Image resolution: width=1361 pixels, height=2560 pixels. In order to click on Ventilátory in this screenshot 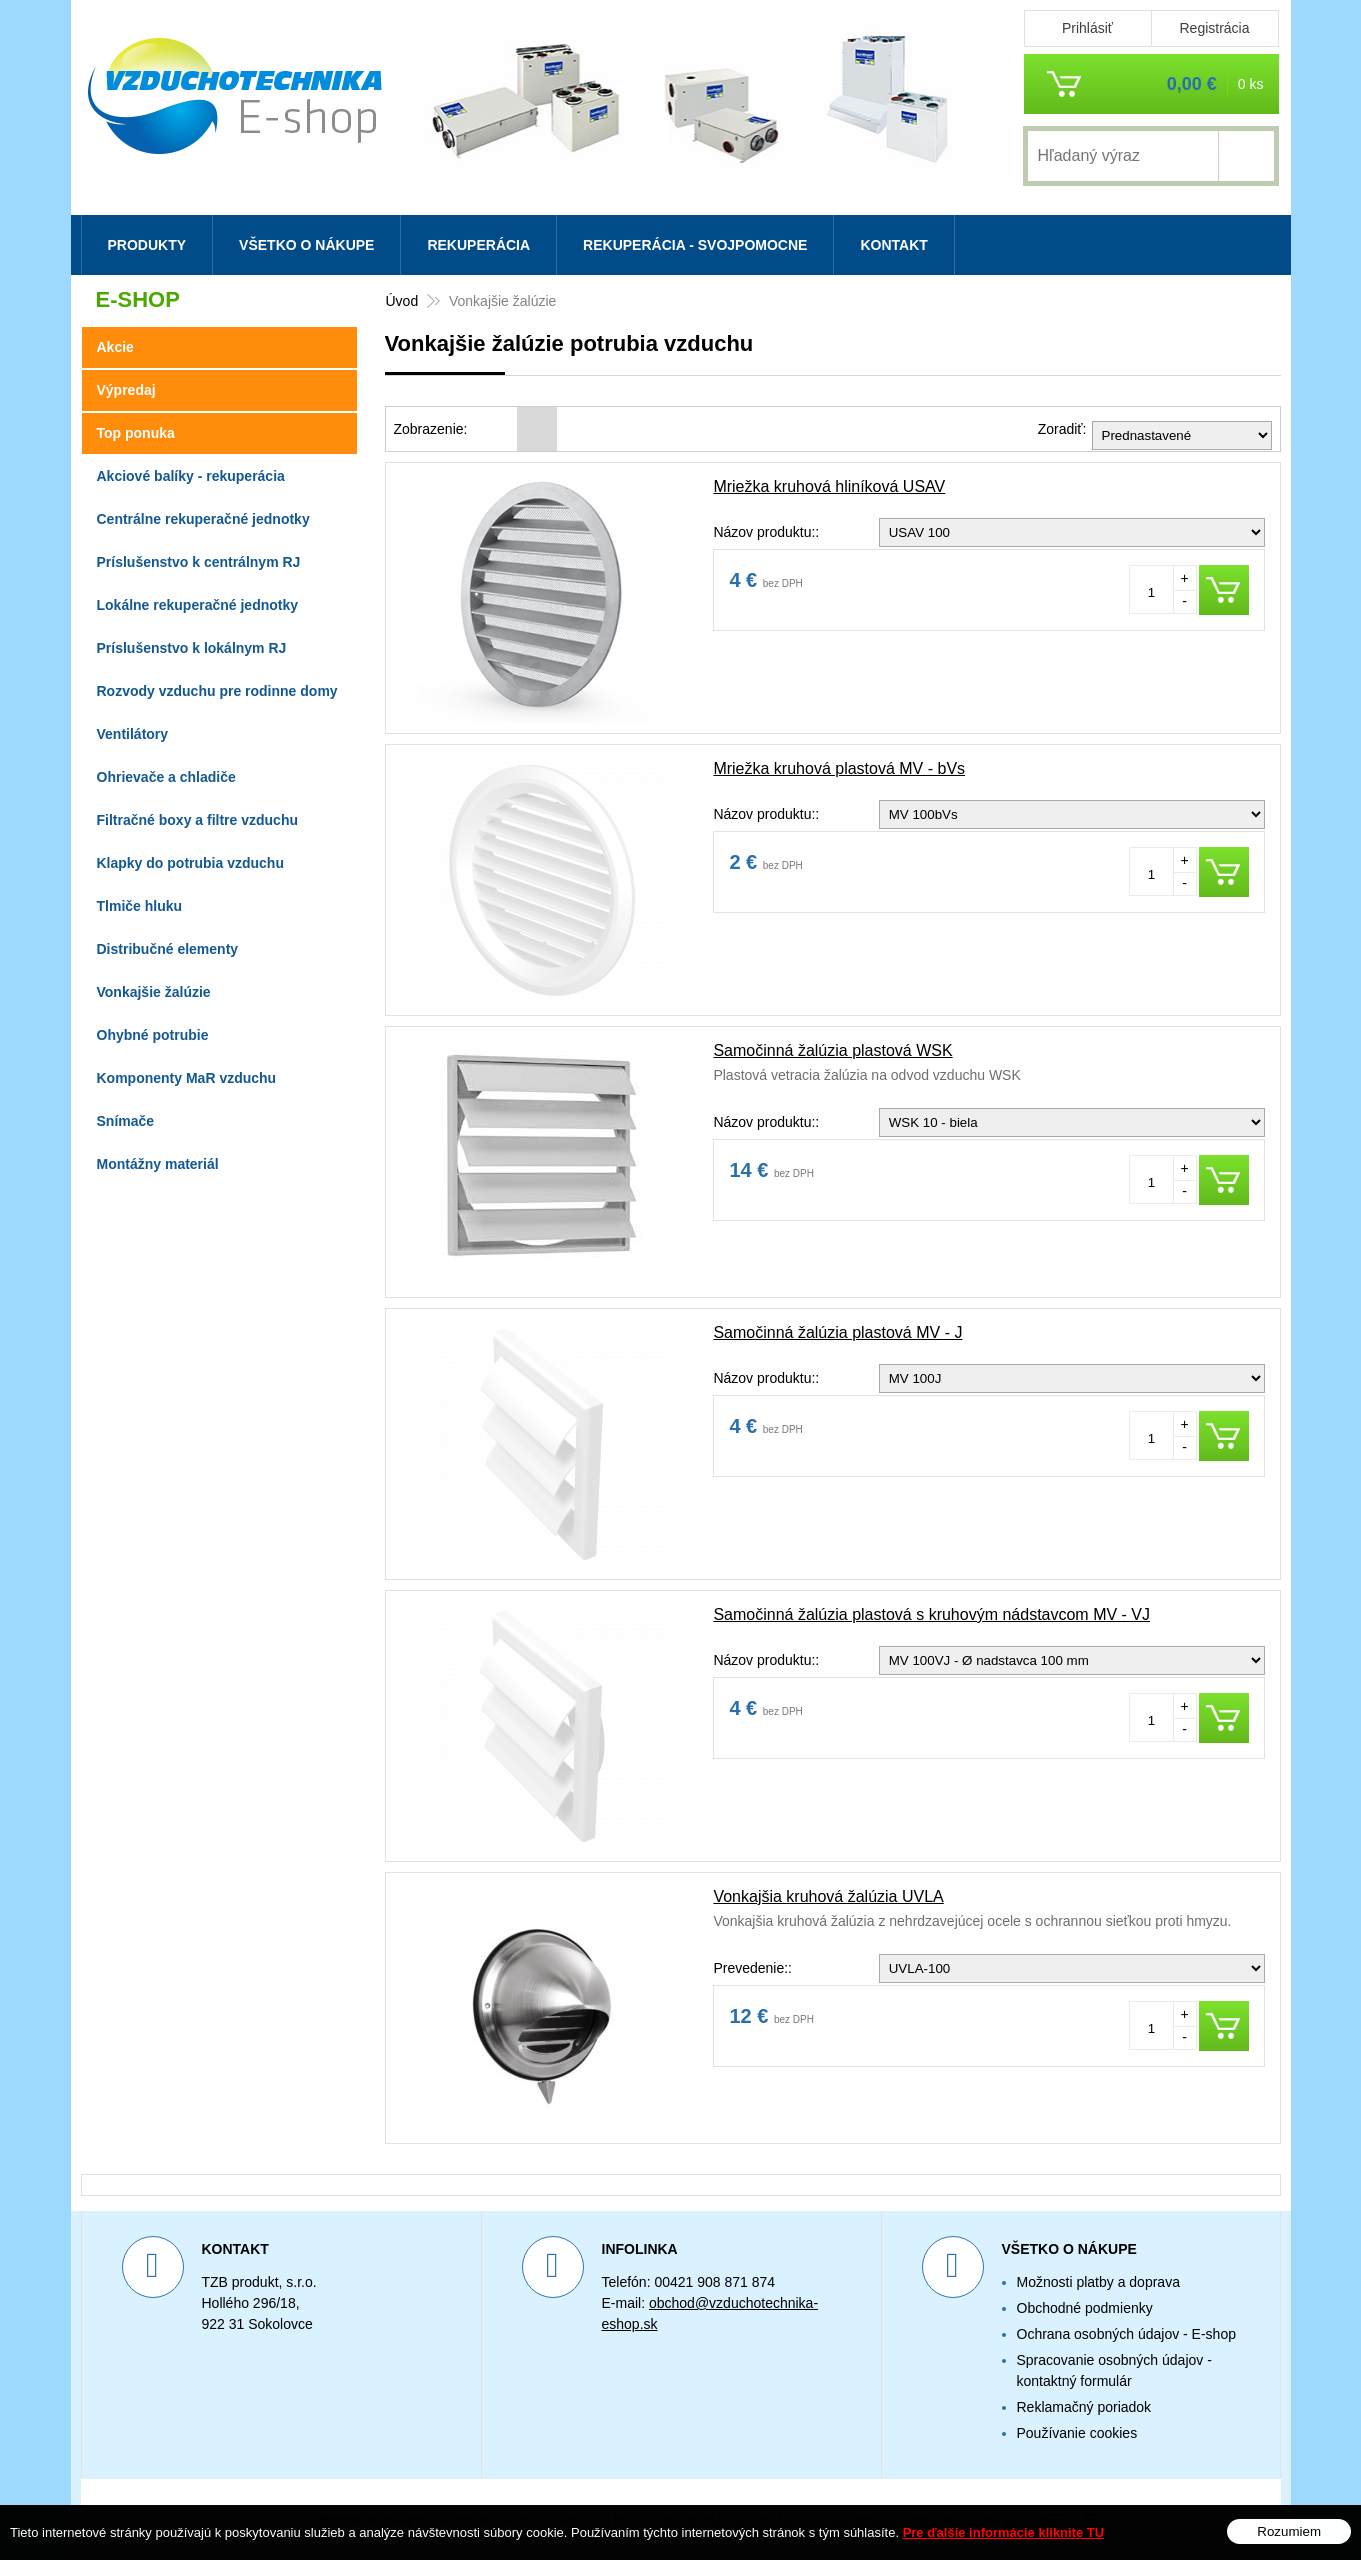, I will do `click(133, 734)`.